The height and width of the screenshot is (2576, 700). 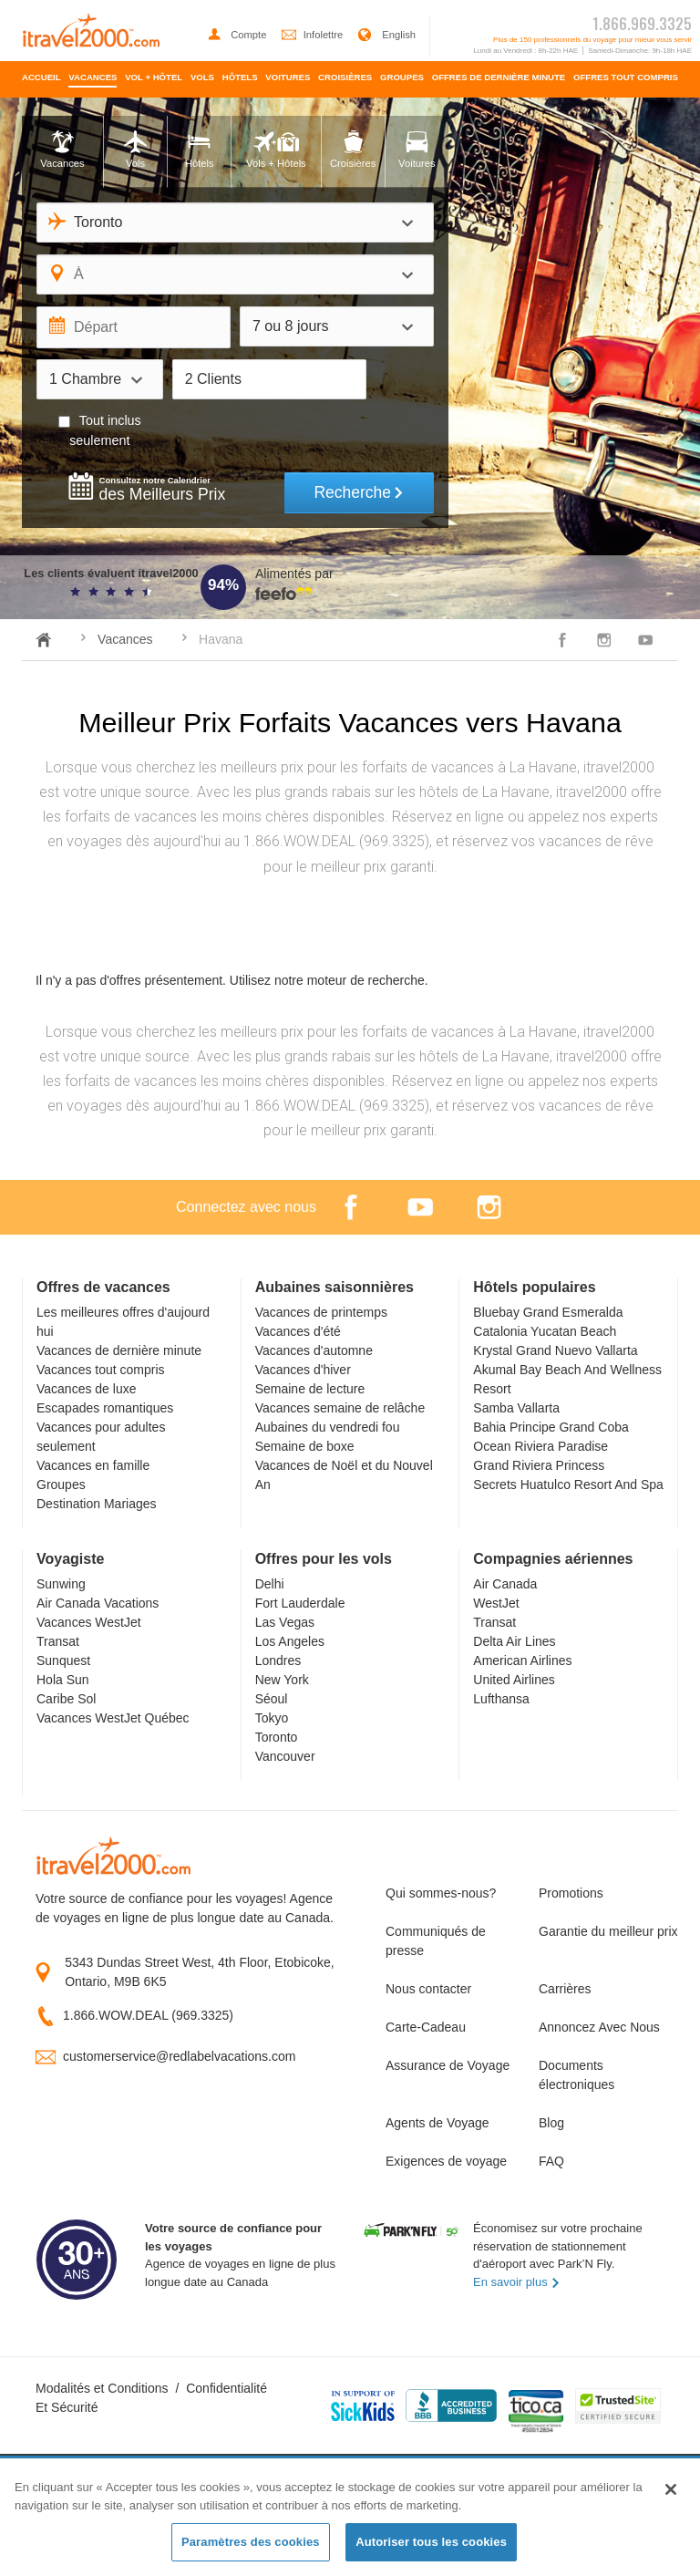 What do you see at coordinates (565, 1988) in the screenshot?
I see `Carrières` at bounding box center [565, 1988].